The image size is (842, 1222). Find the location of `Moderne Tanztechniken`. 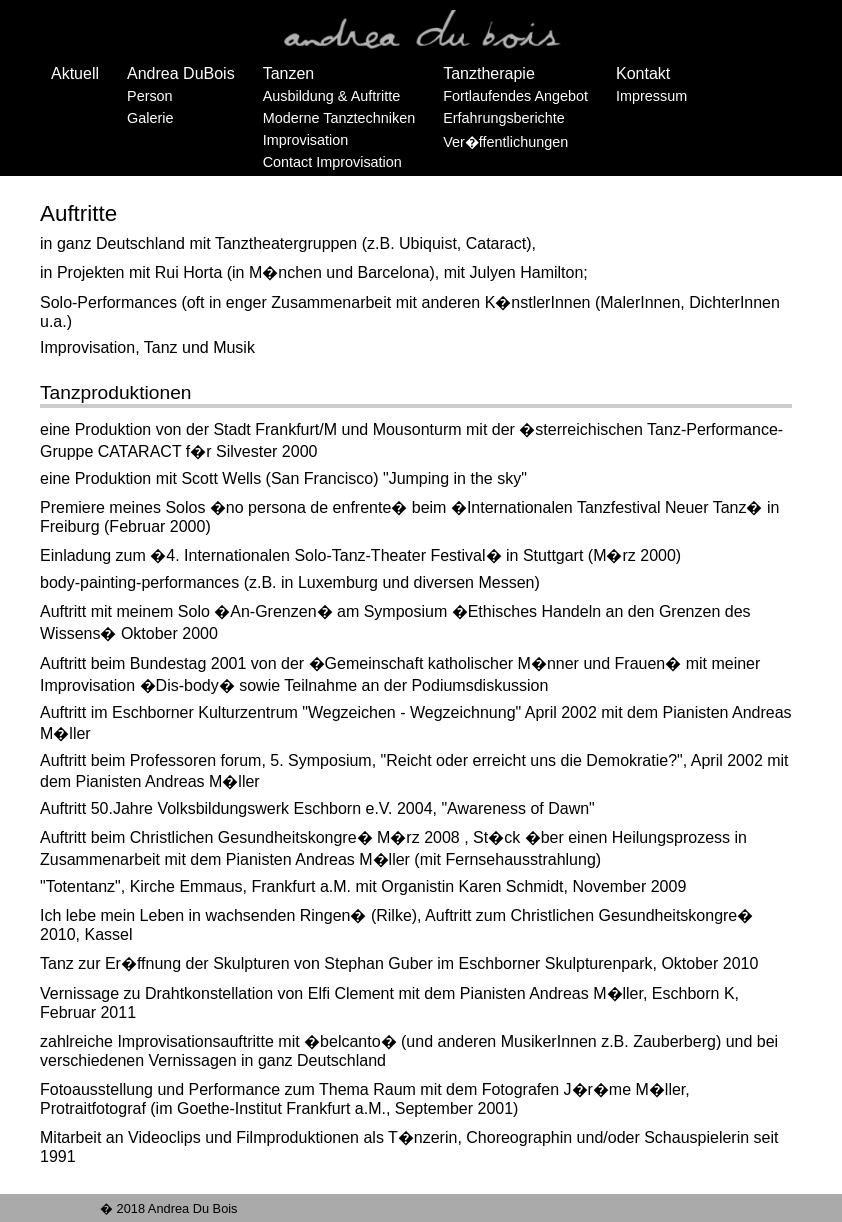

Moderne Tanztechniken is located at coordinates (339, 118).